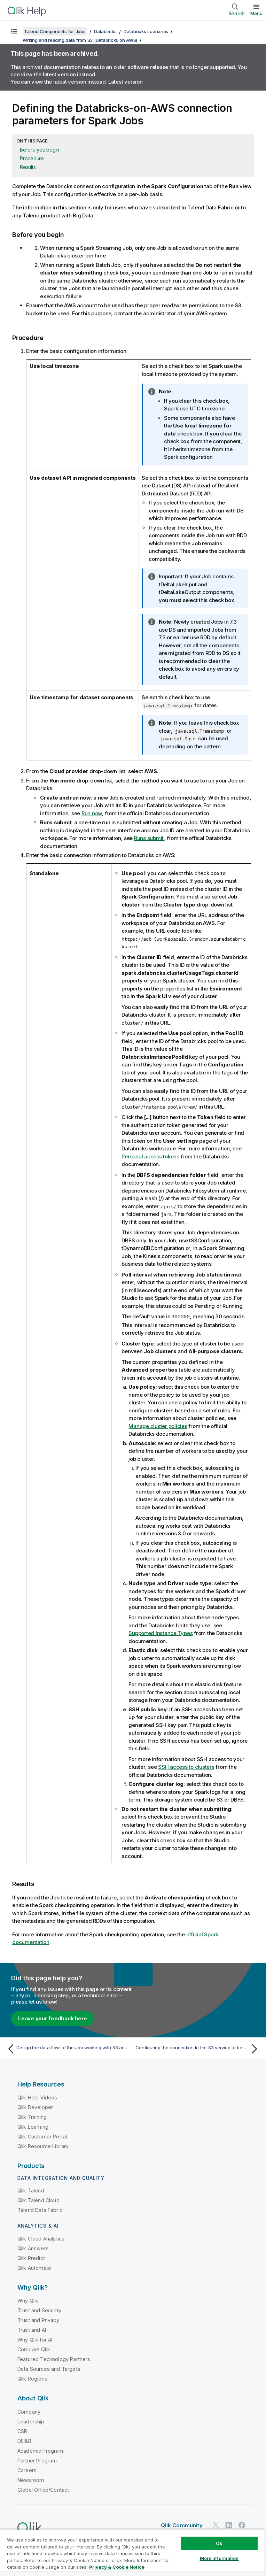 Image resolution: width=266 pixels, height=2576 pixels. Describe the element at coordinates (28, 167) in the screenshot. I see `Results` at that location.